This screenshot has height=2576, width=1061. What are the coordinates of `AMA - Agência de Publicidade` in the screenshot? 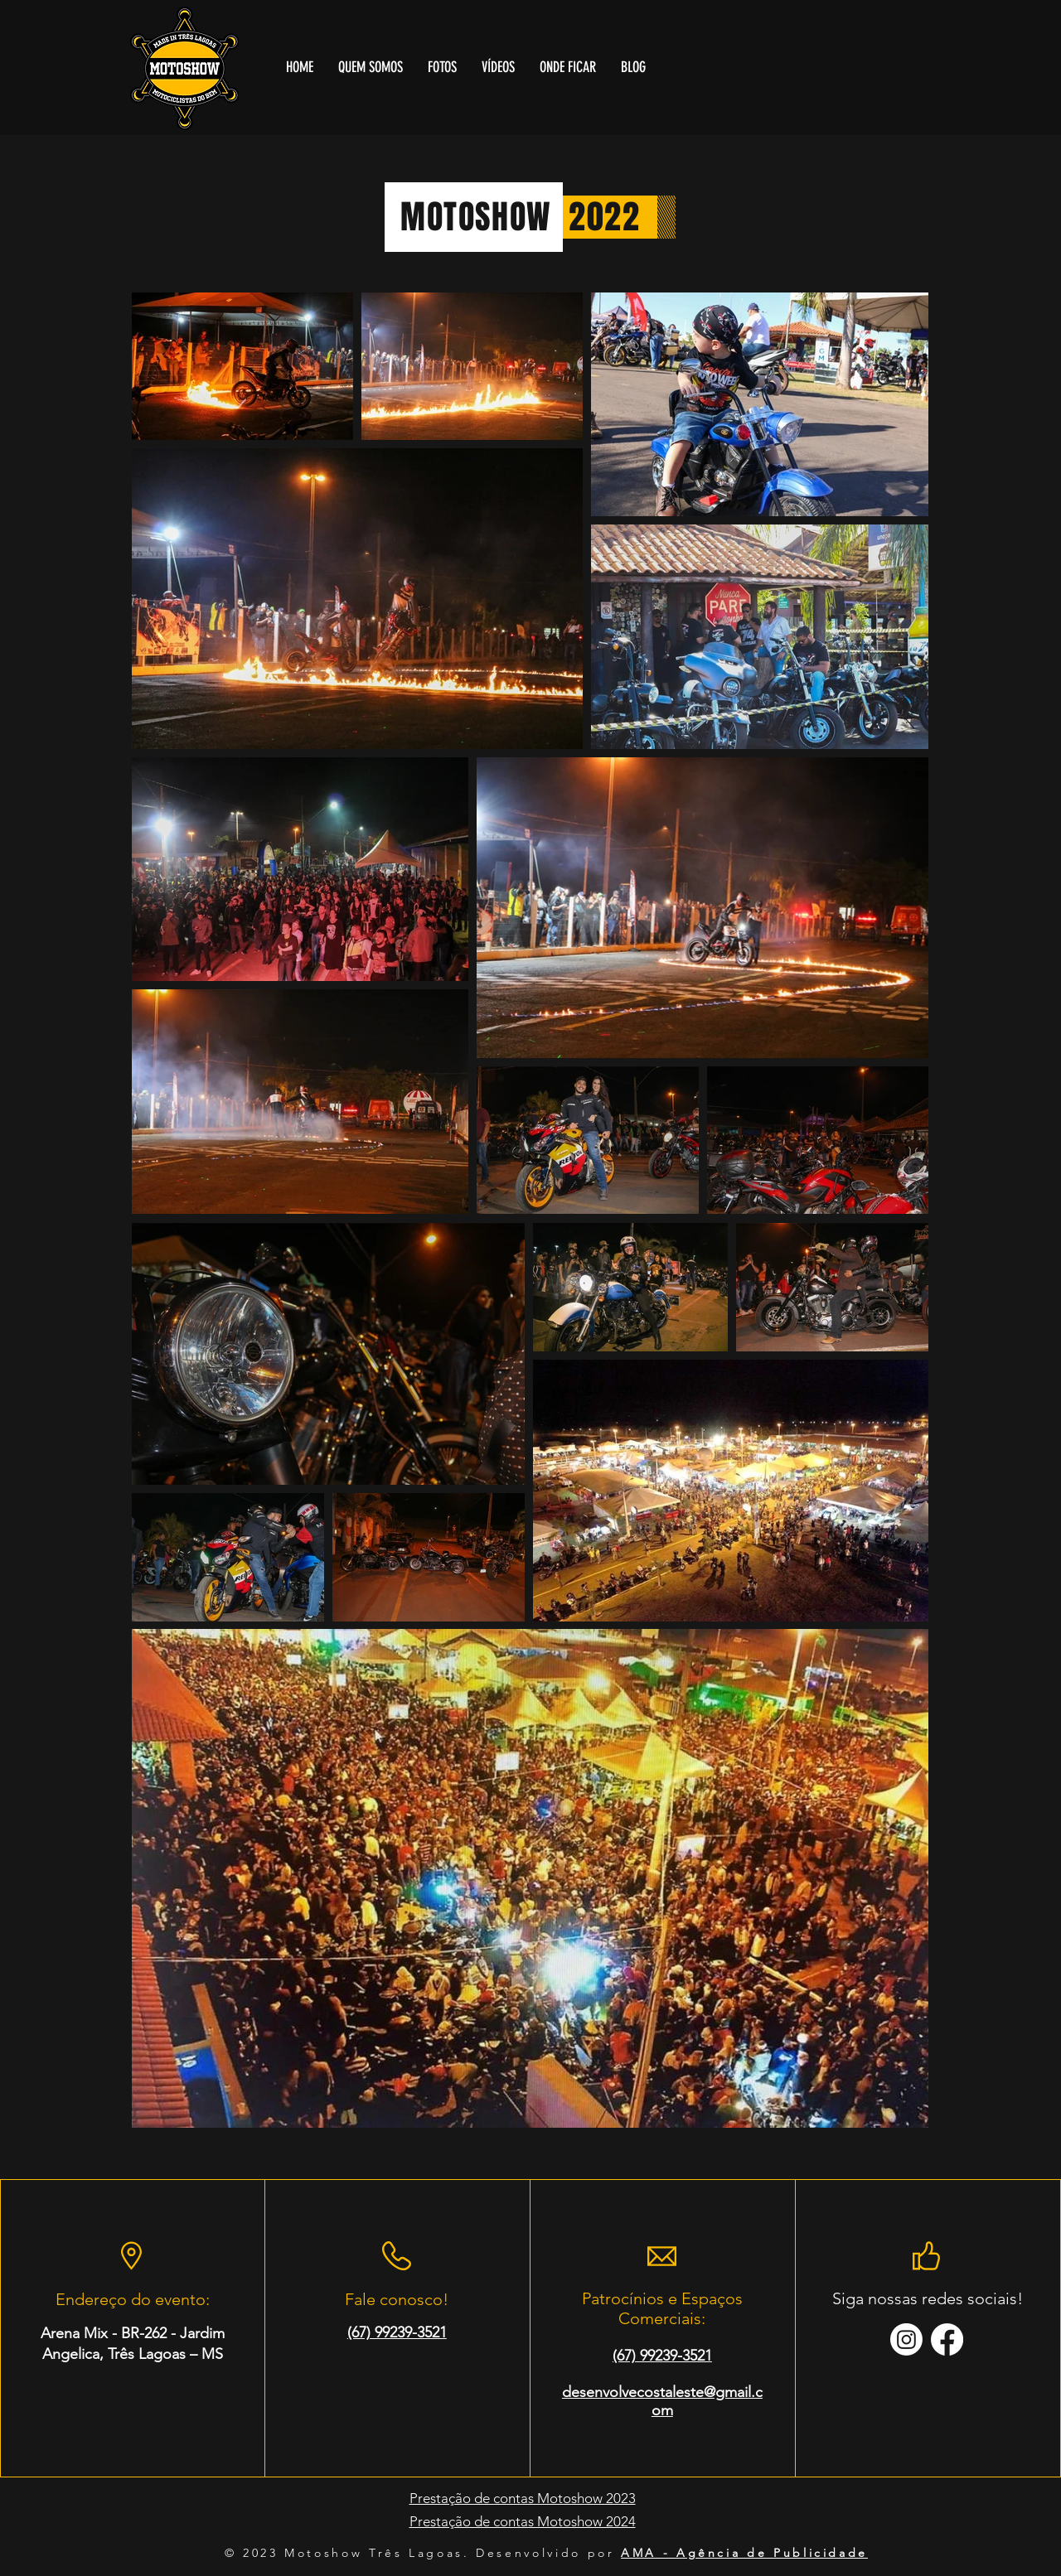 It's located at (744, 2552).